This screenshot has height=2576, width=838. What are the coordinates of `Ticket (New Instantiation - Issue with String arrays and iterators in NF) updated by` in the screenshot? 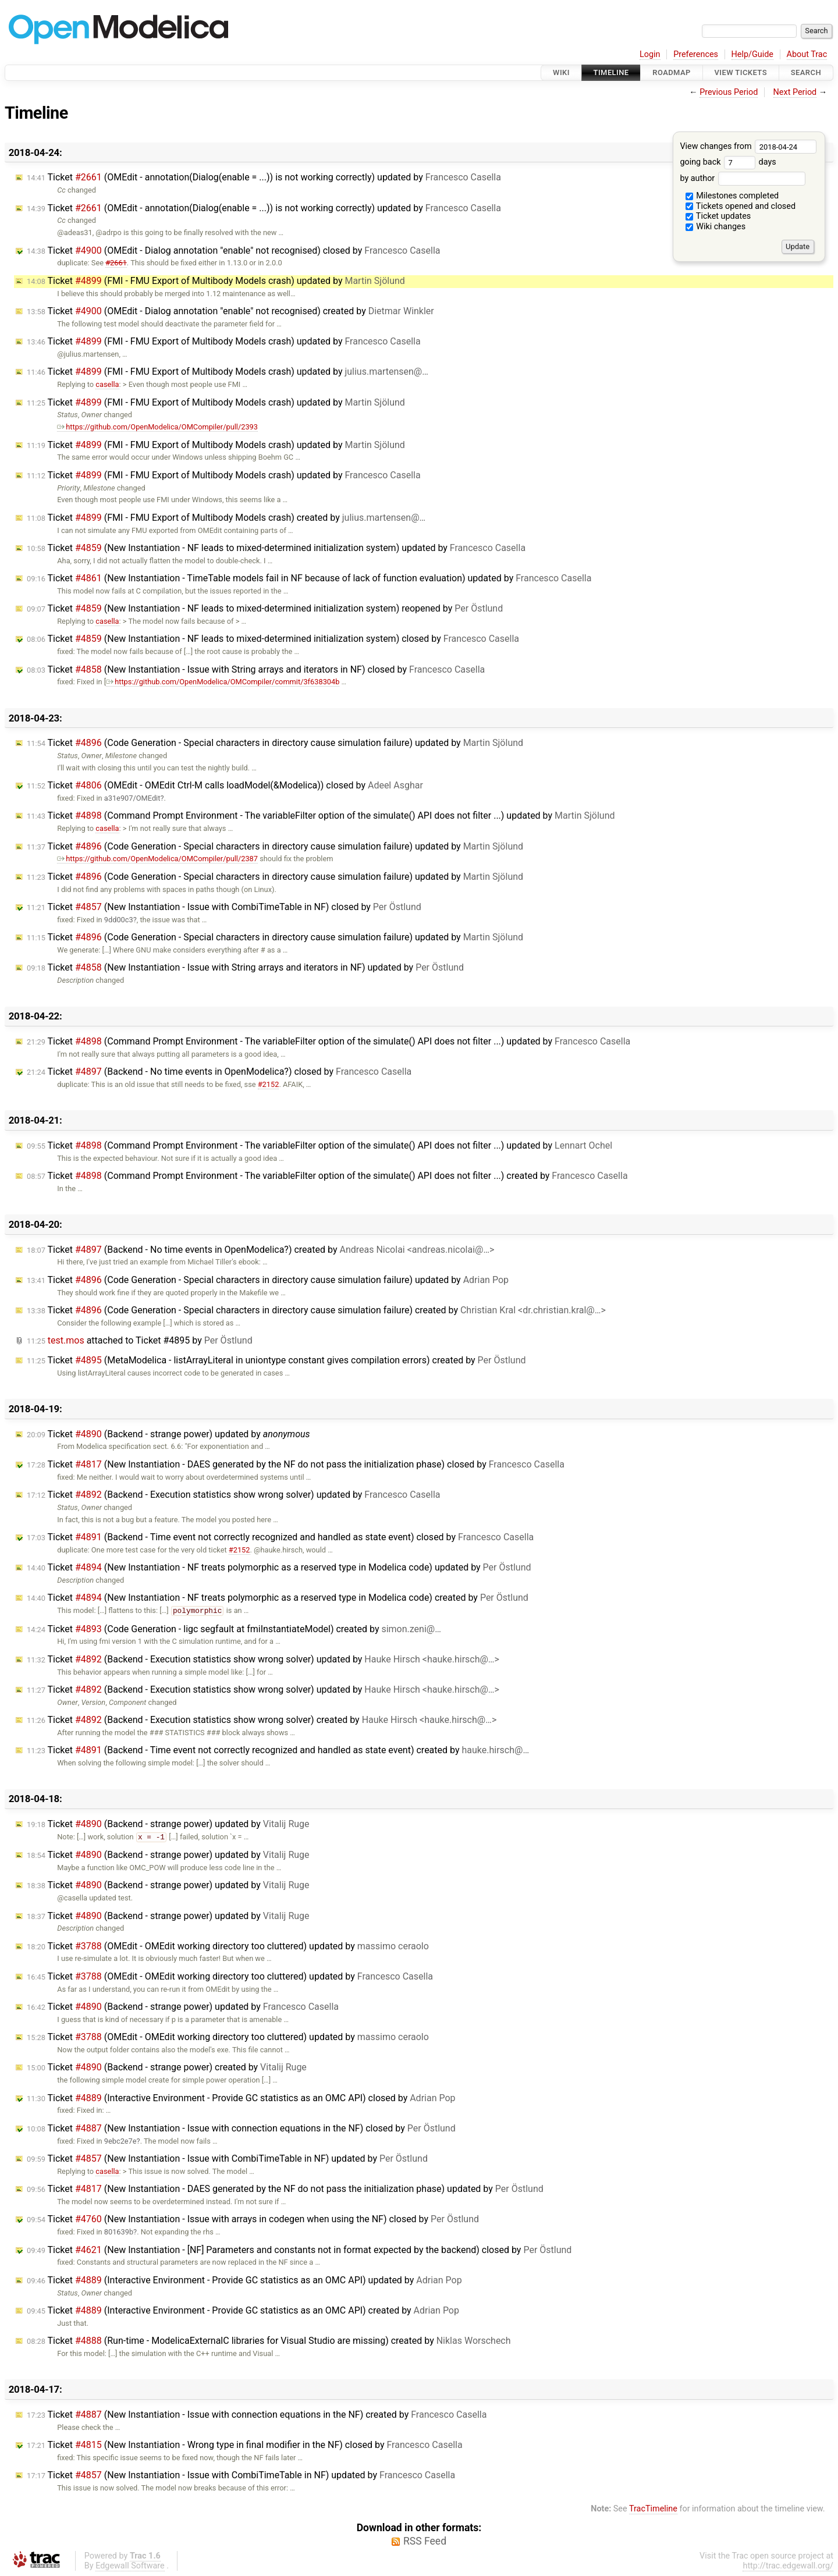 It's located at (245, 967).